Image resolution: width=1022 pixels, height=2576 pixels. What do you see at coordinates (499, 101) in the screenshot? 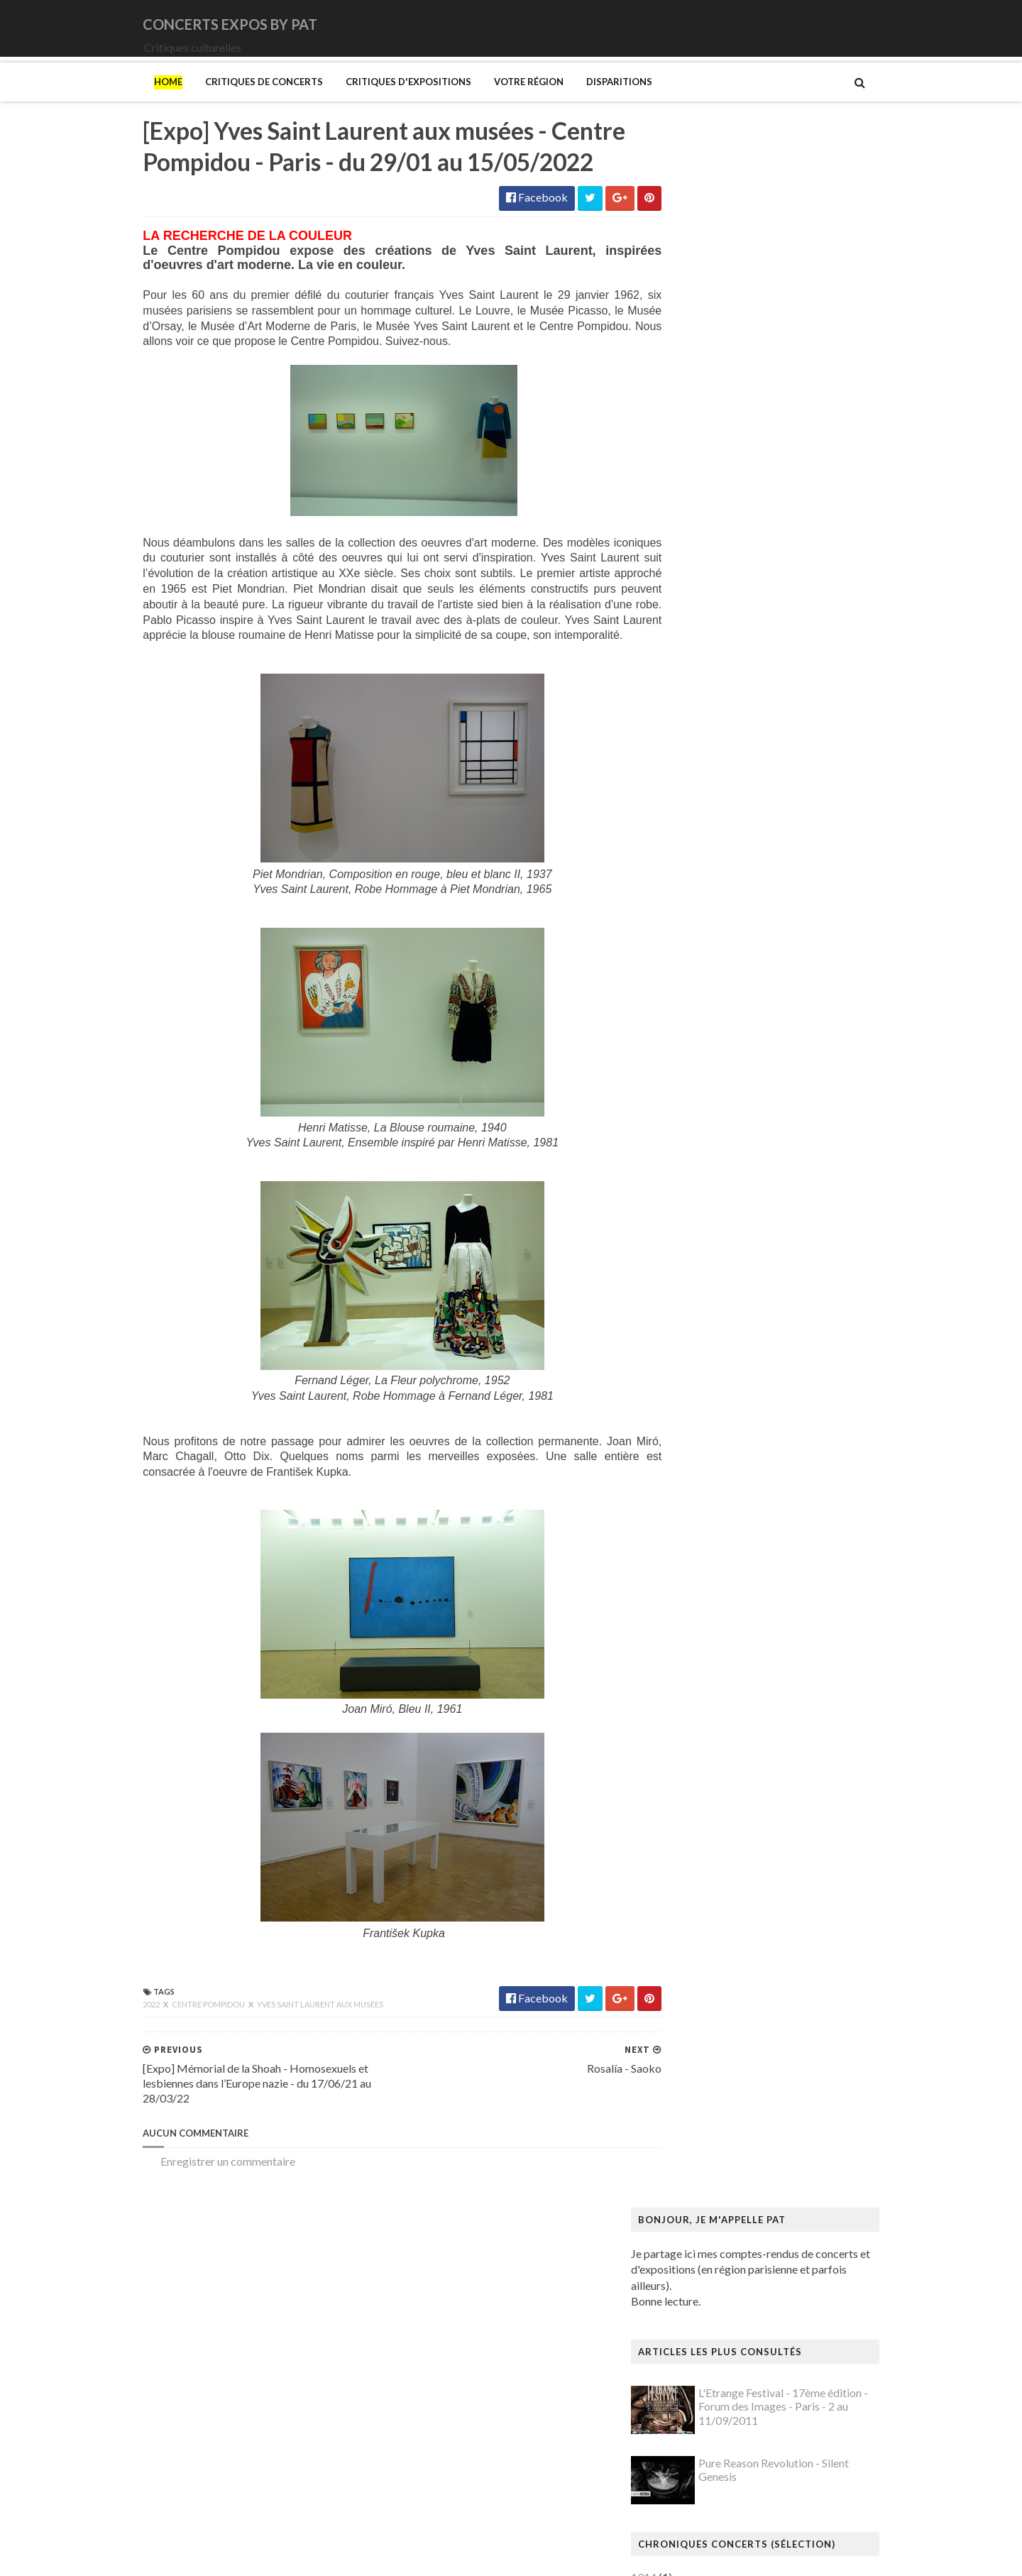
I see `Votre région` at bounding box center [499, 101].